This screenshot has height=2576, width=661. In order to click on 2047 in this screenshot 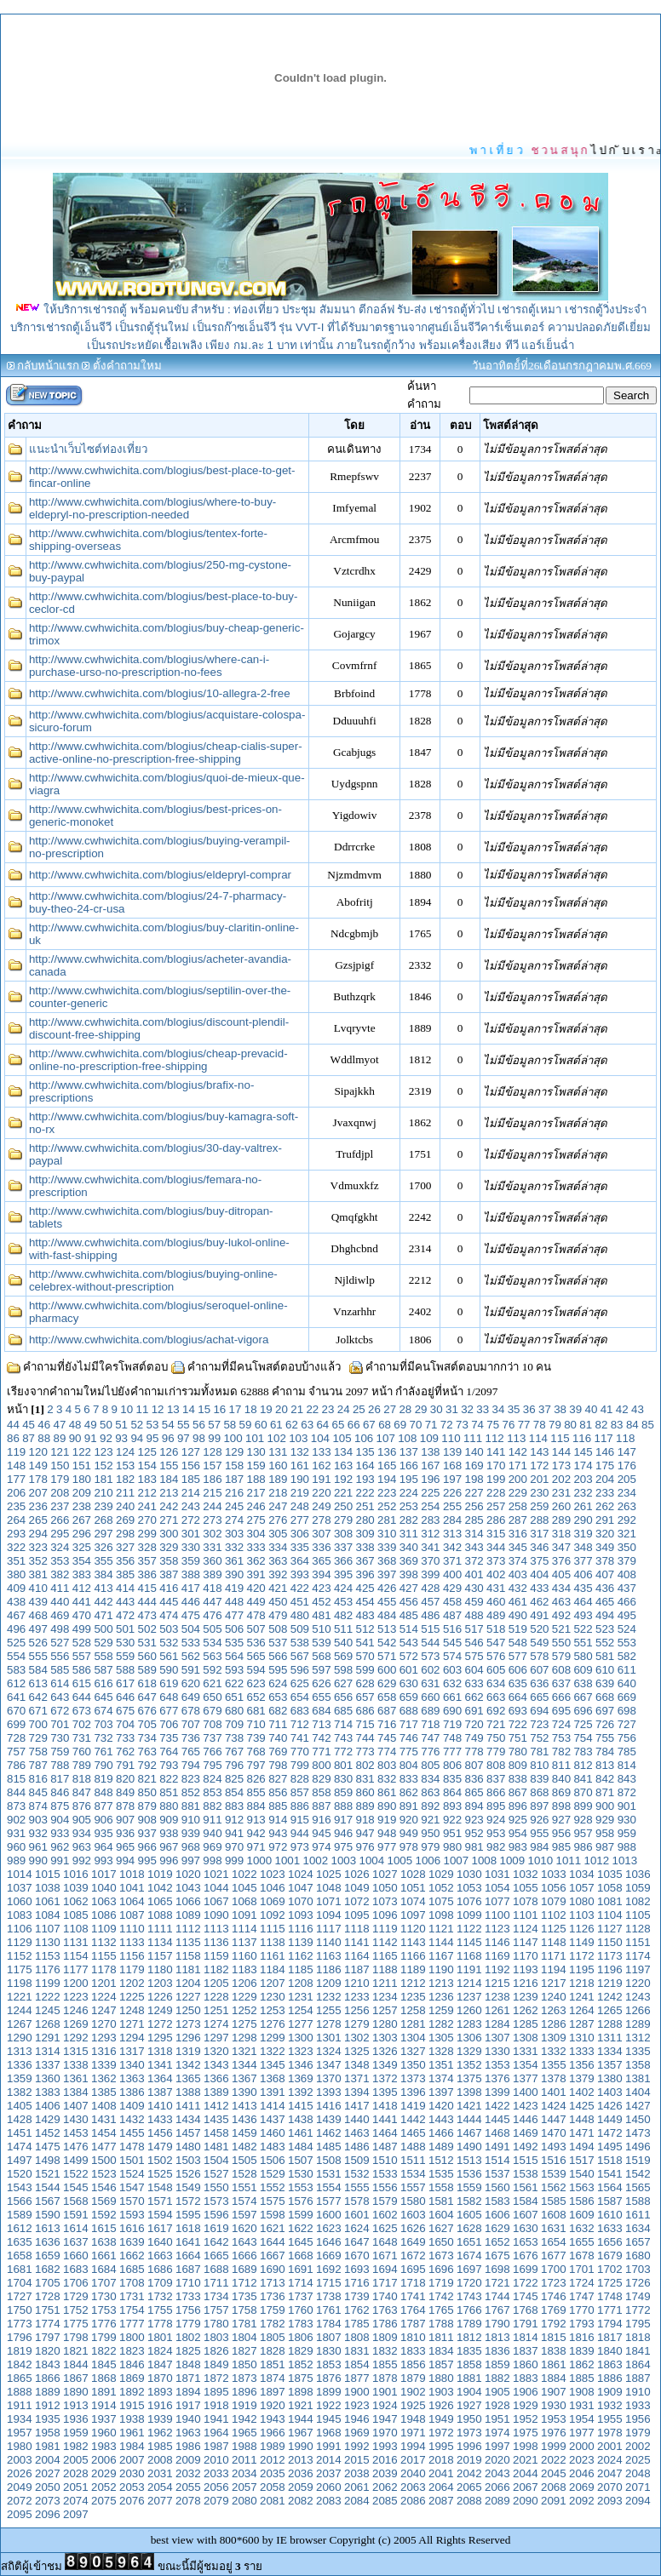, I will do `click(610, 2473)`.